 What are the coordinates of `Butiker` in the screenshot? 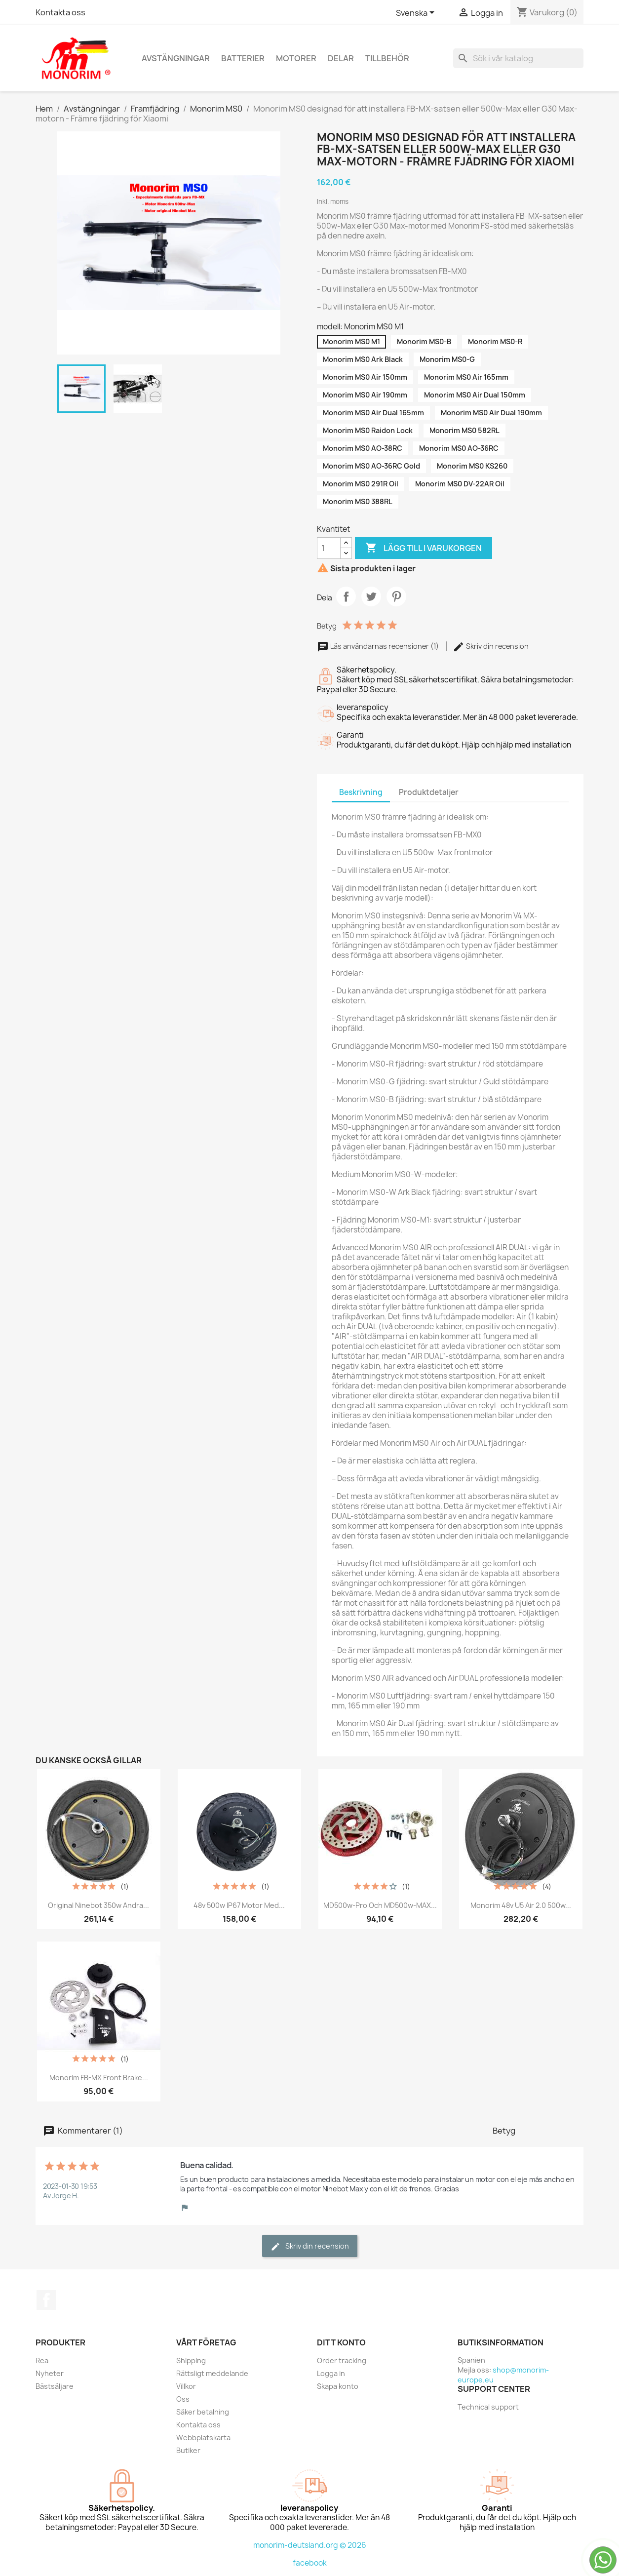 It's located at (188, 2450).